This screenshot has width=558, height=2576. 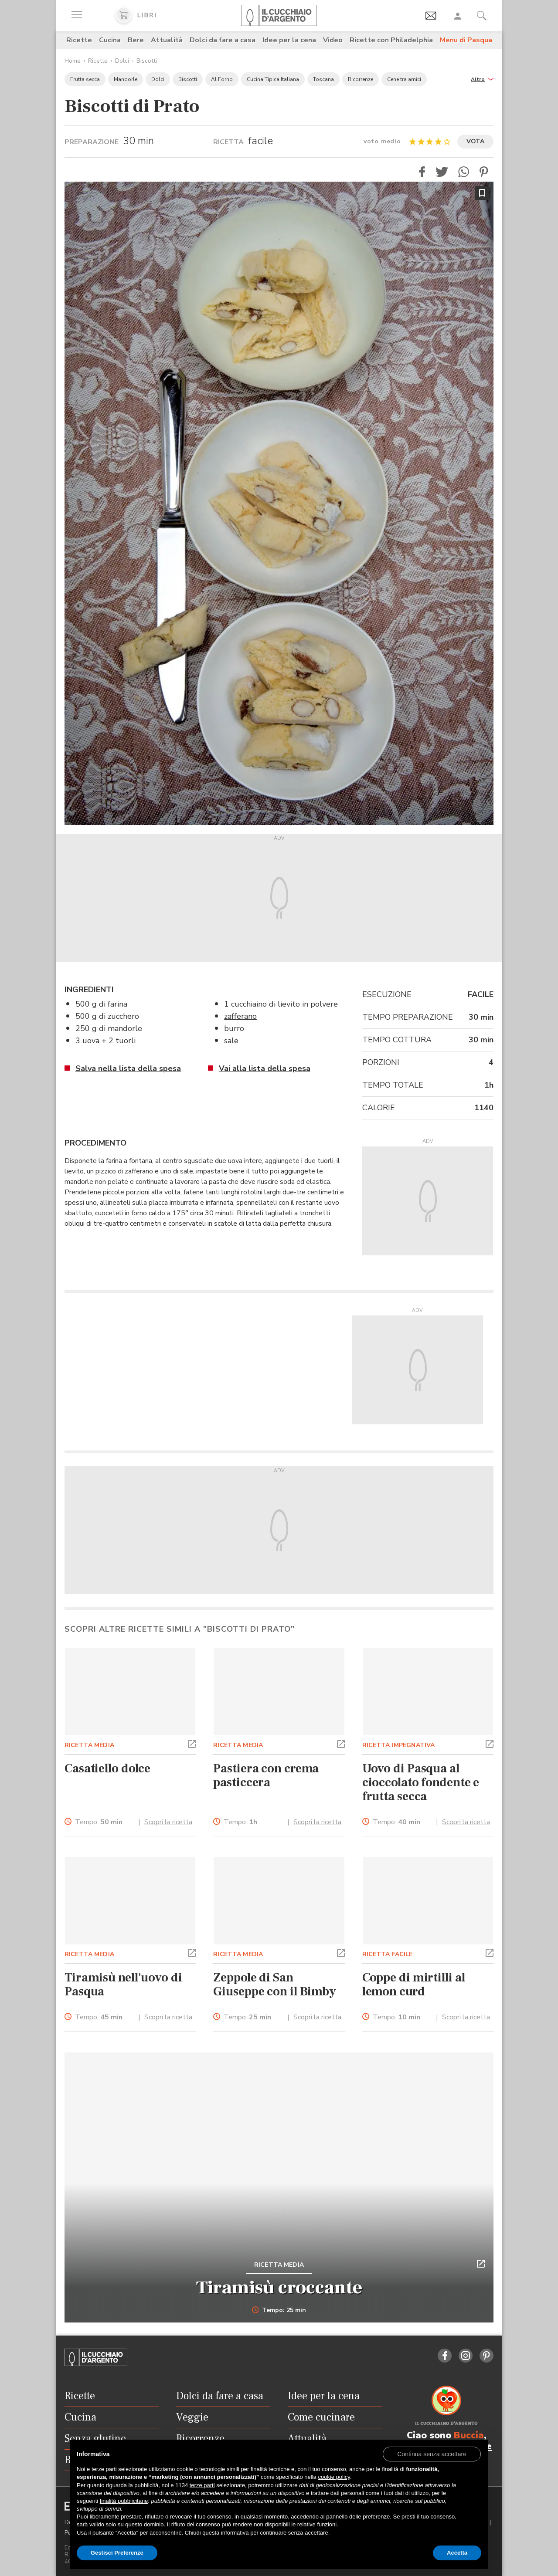 What do you see at coordinates (98, 1822) in the screenshot?
I see `Tempo:` at bounding box center [98, 1822].